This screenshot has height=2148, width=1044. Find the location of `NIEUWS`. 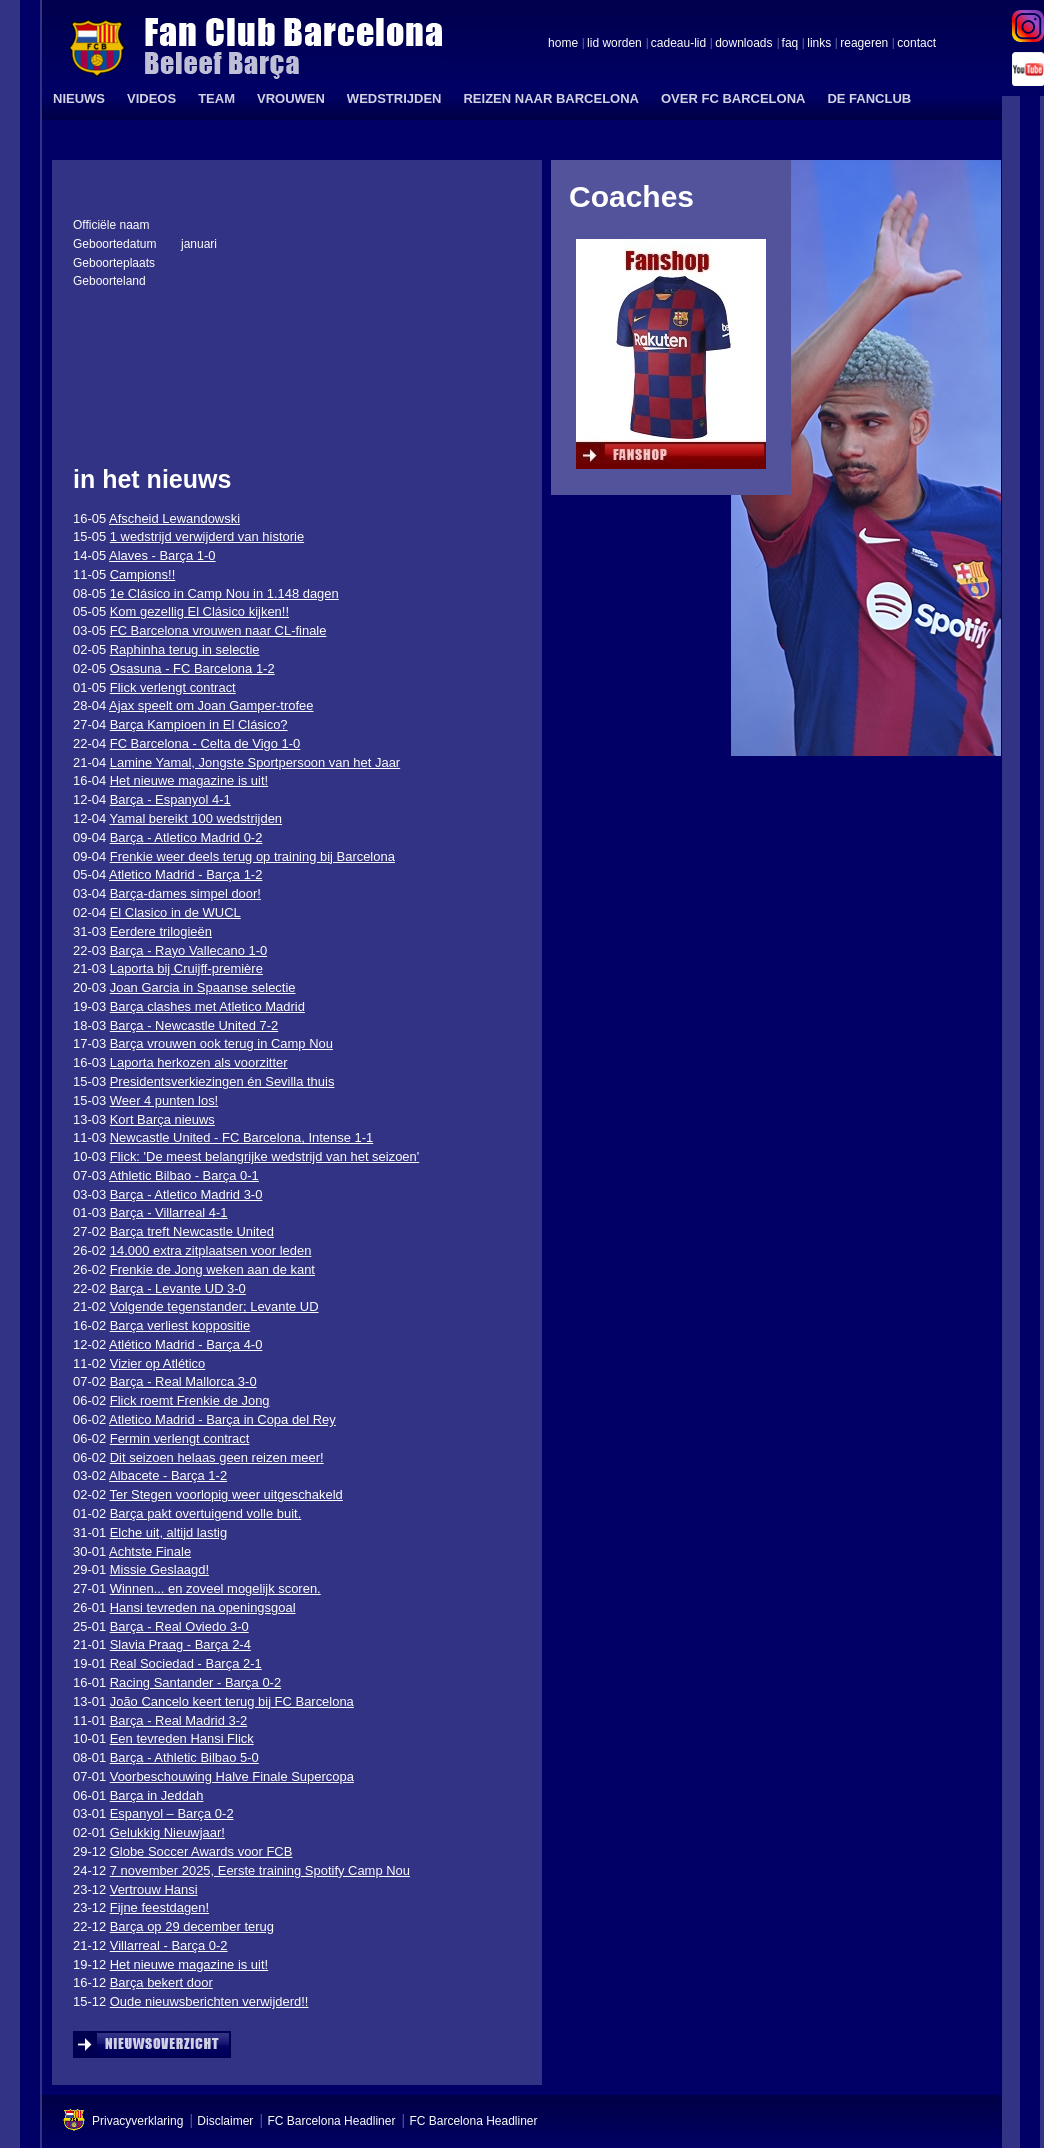

NIEUWS is located at coordinates (79, 98).